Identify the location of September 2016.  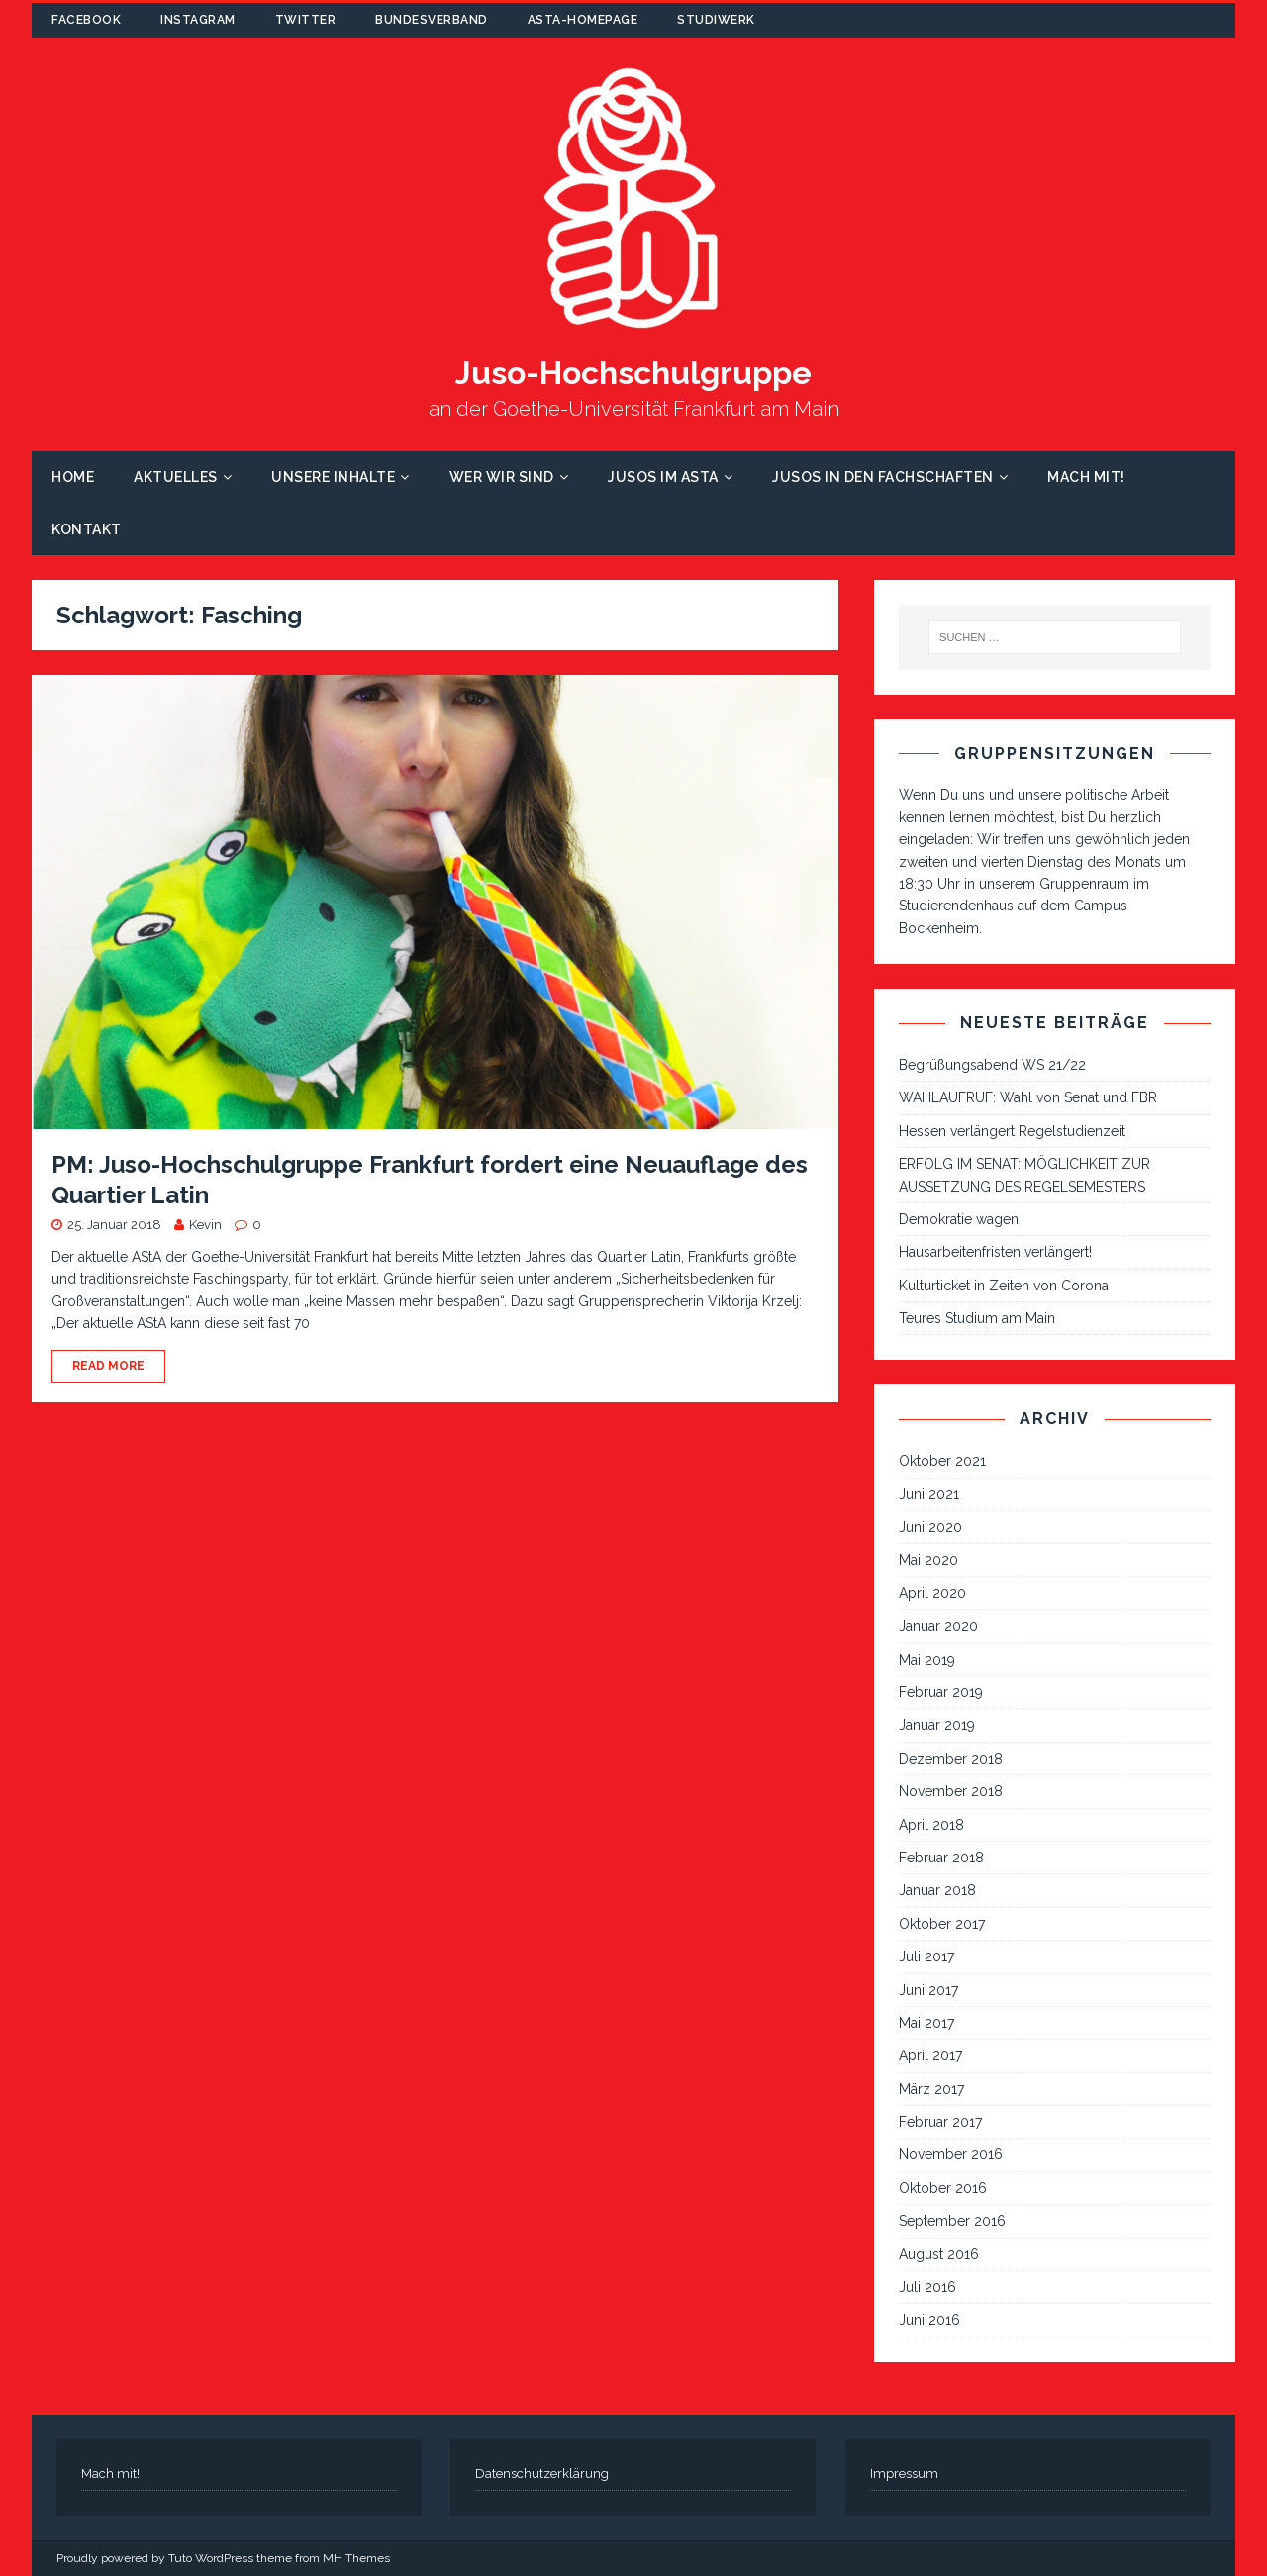
(952, 2221).